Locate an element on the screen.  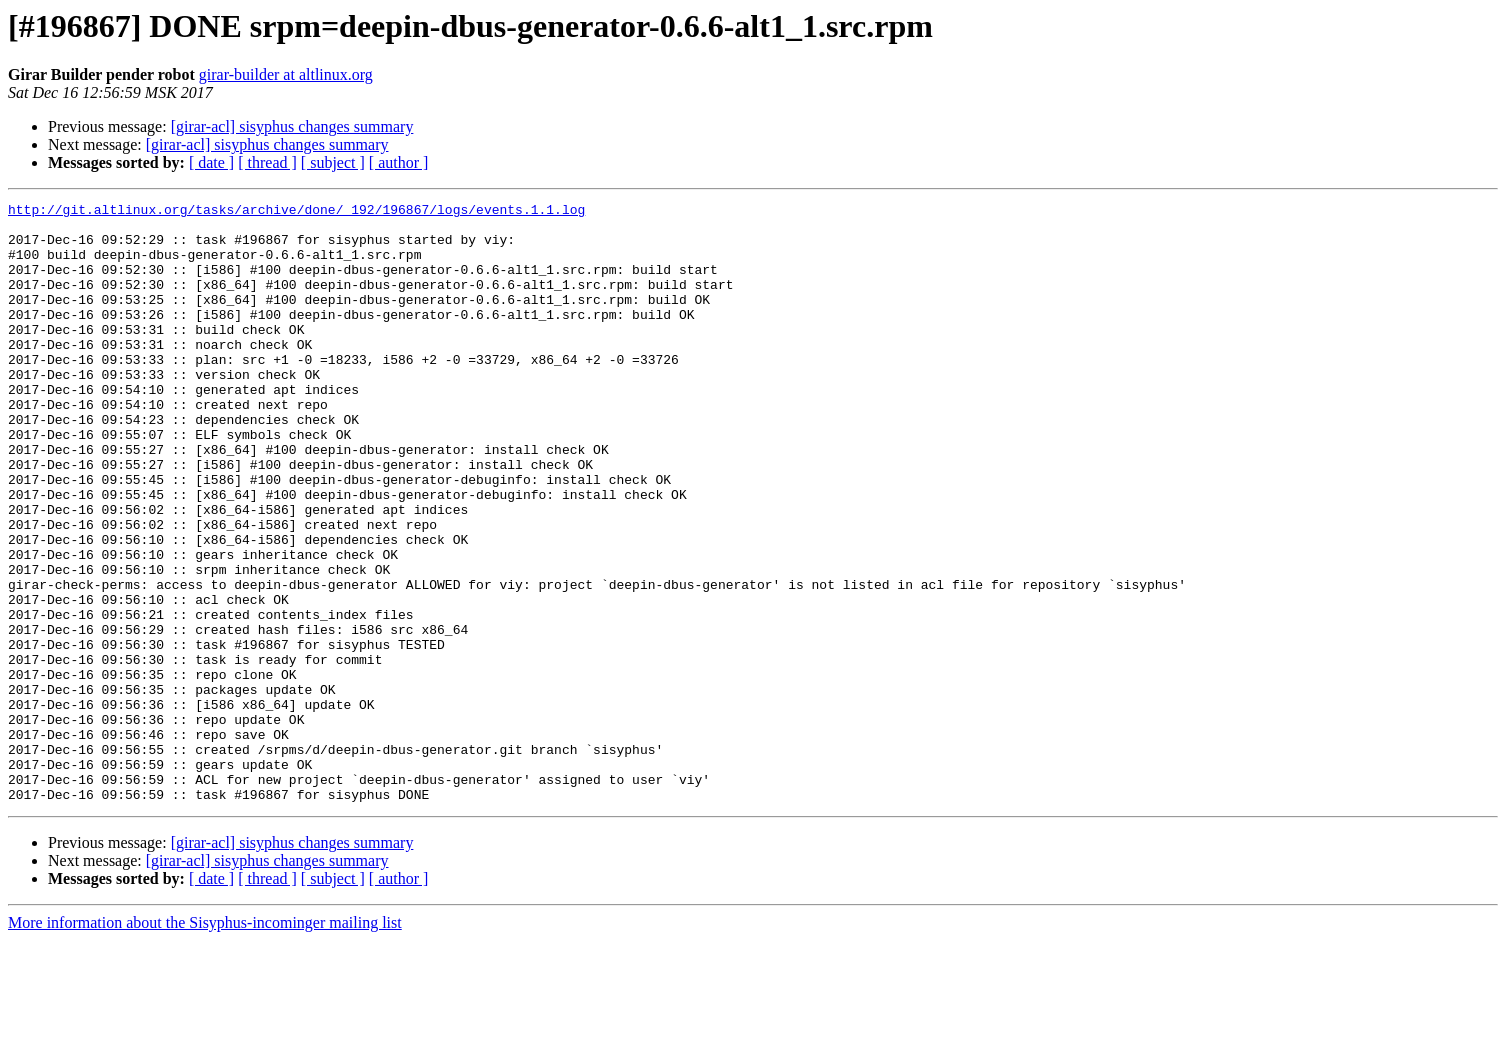
[ author ] is located at coordinates (399, 162).